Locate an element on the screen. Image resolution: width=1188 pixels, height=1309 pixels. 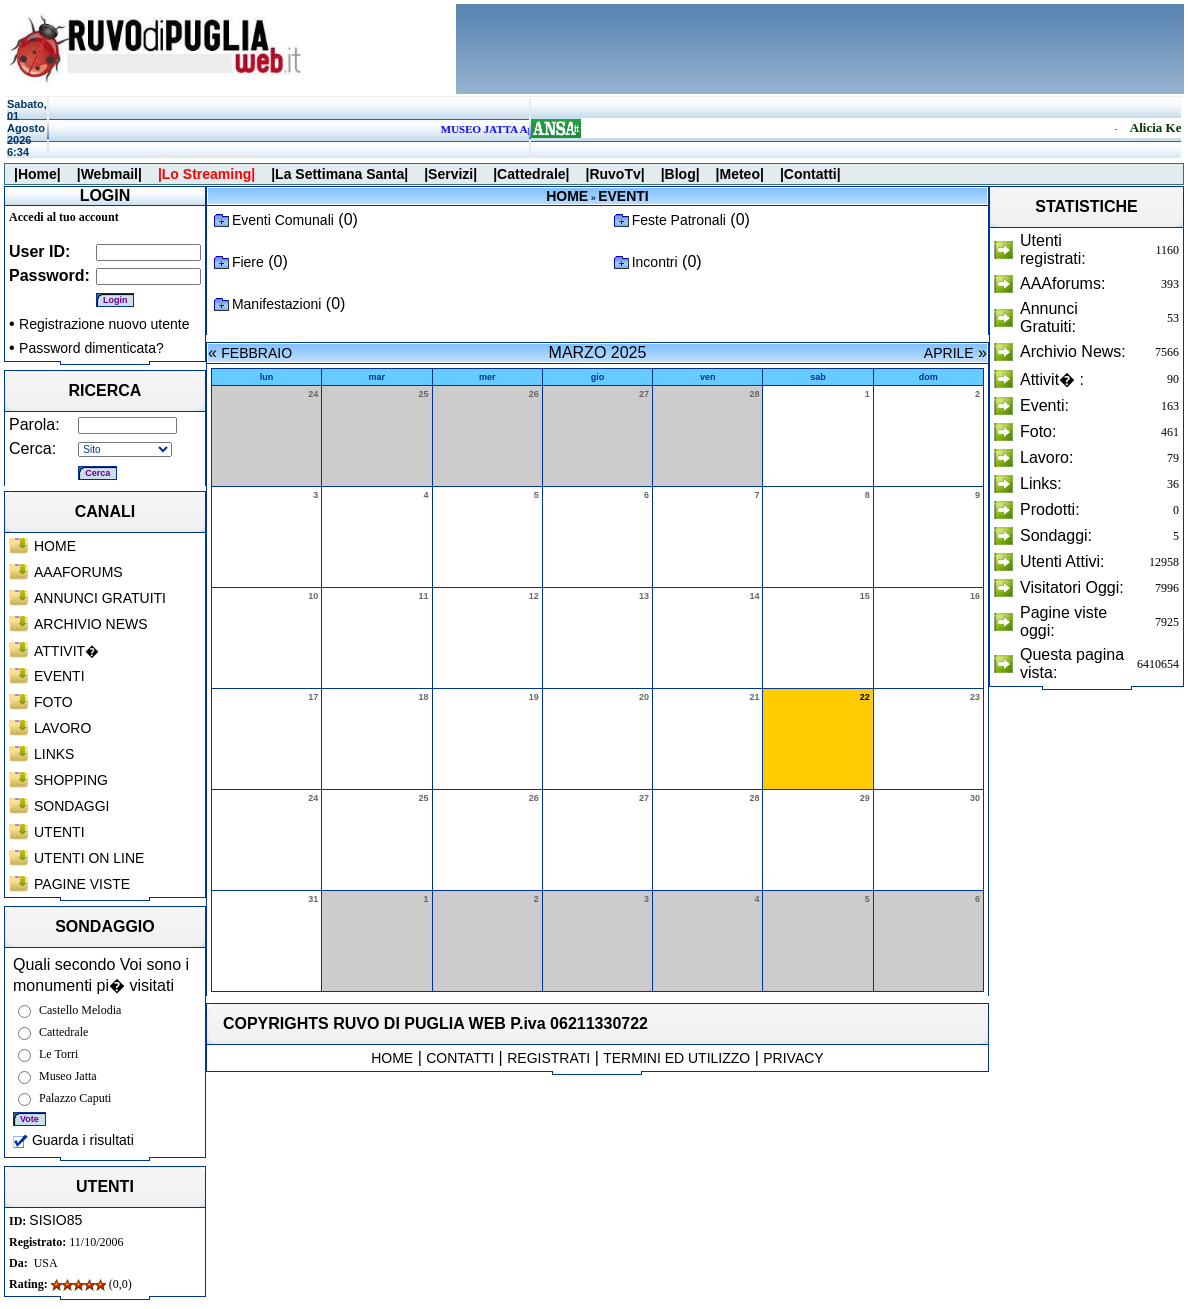
ATTIVIT� is located at coordinates (66, 651).